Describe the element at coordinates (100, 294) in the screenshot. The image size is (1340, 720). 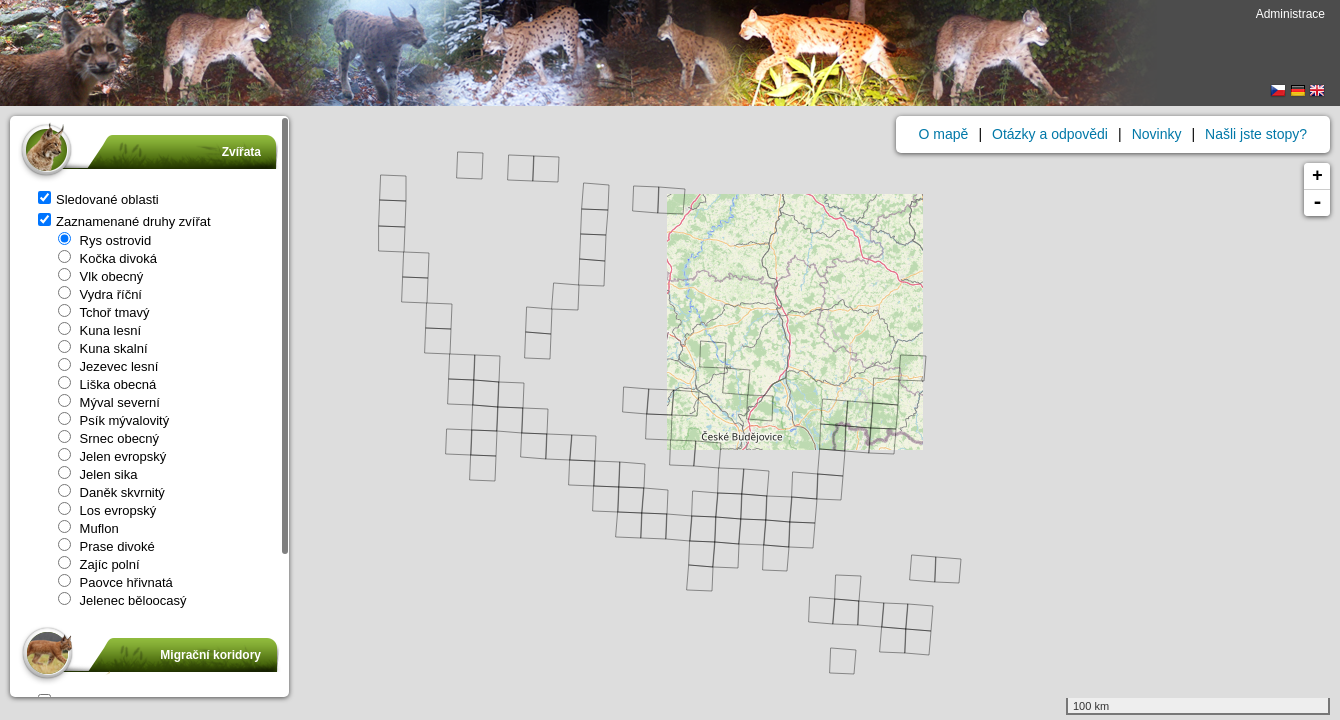
I see `Vydra říční` at that location.